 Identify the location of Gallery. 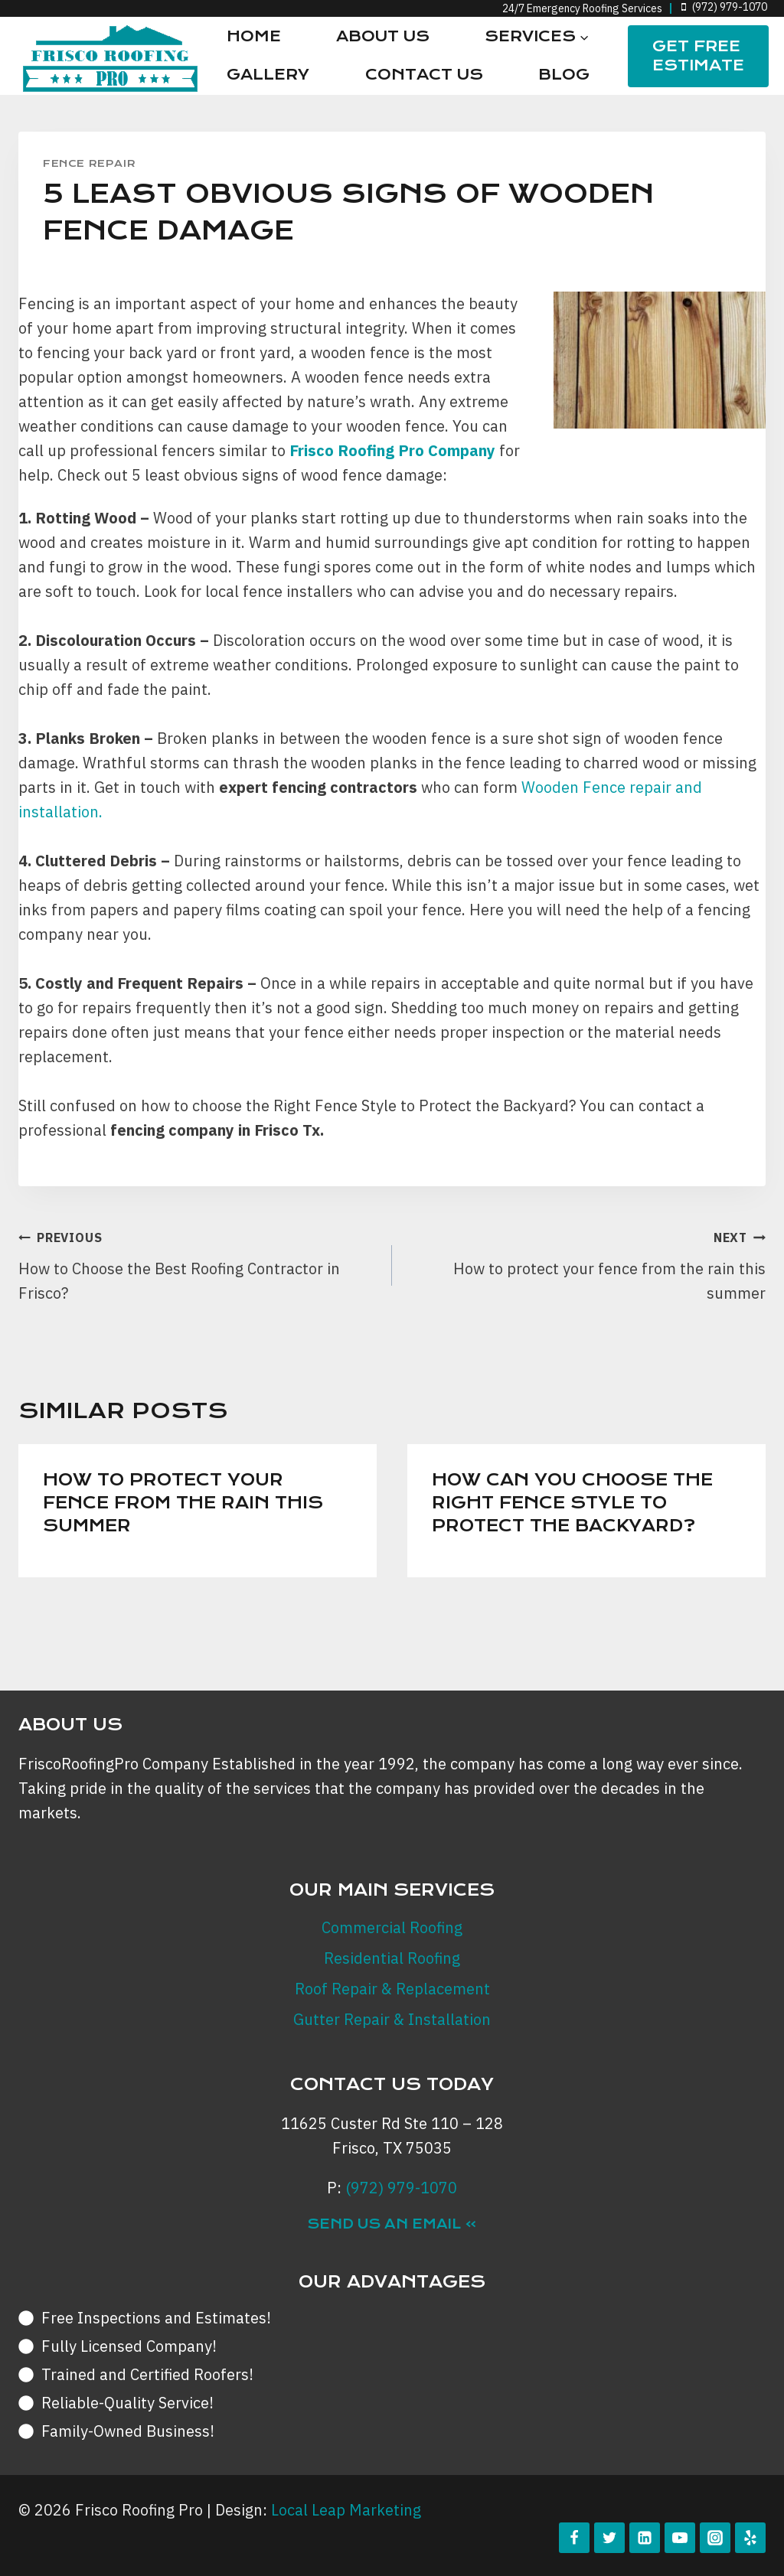
(268, 74).